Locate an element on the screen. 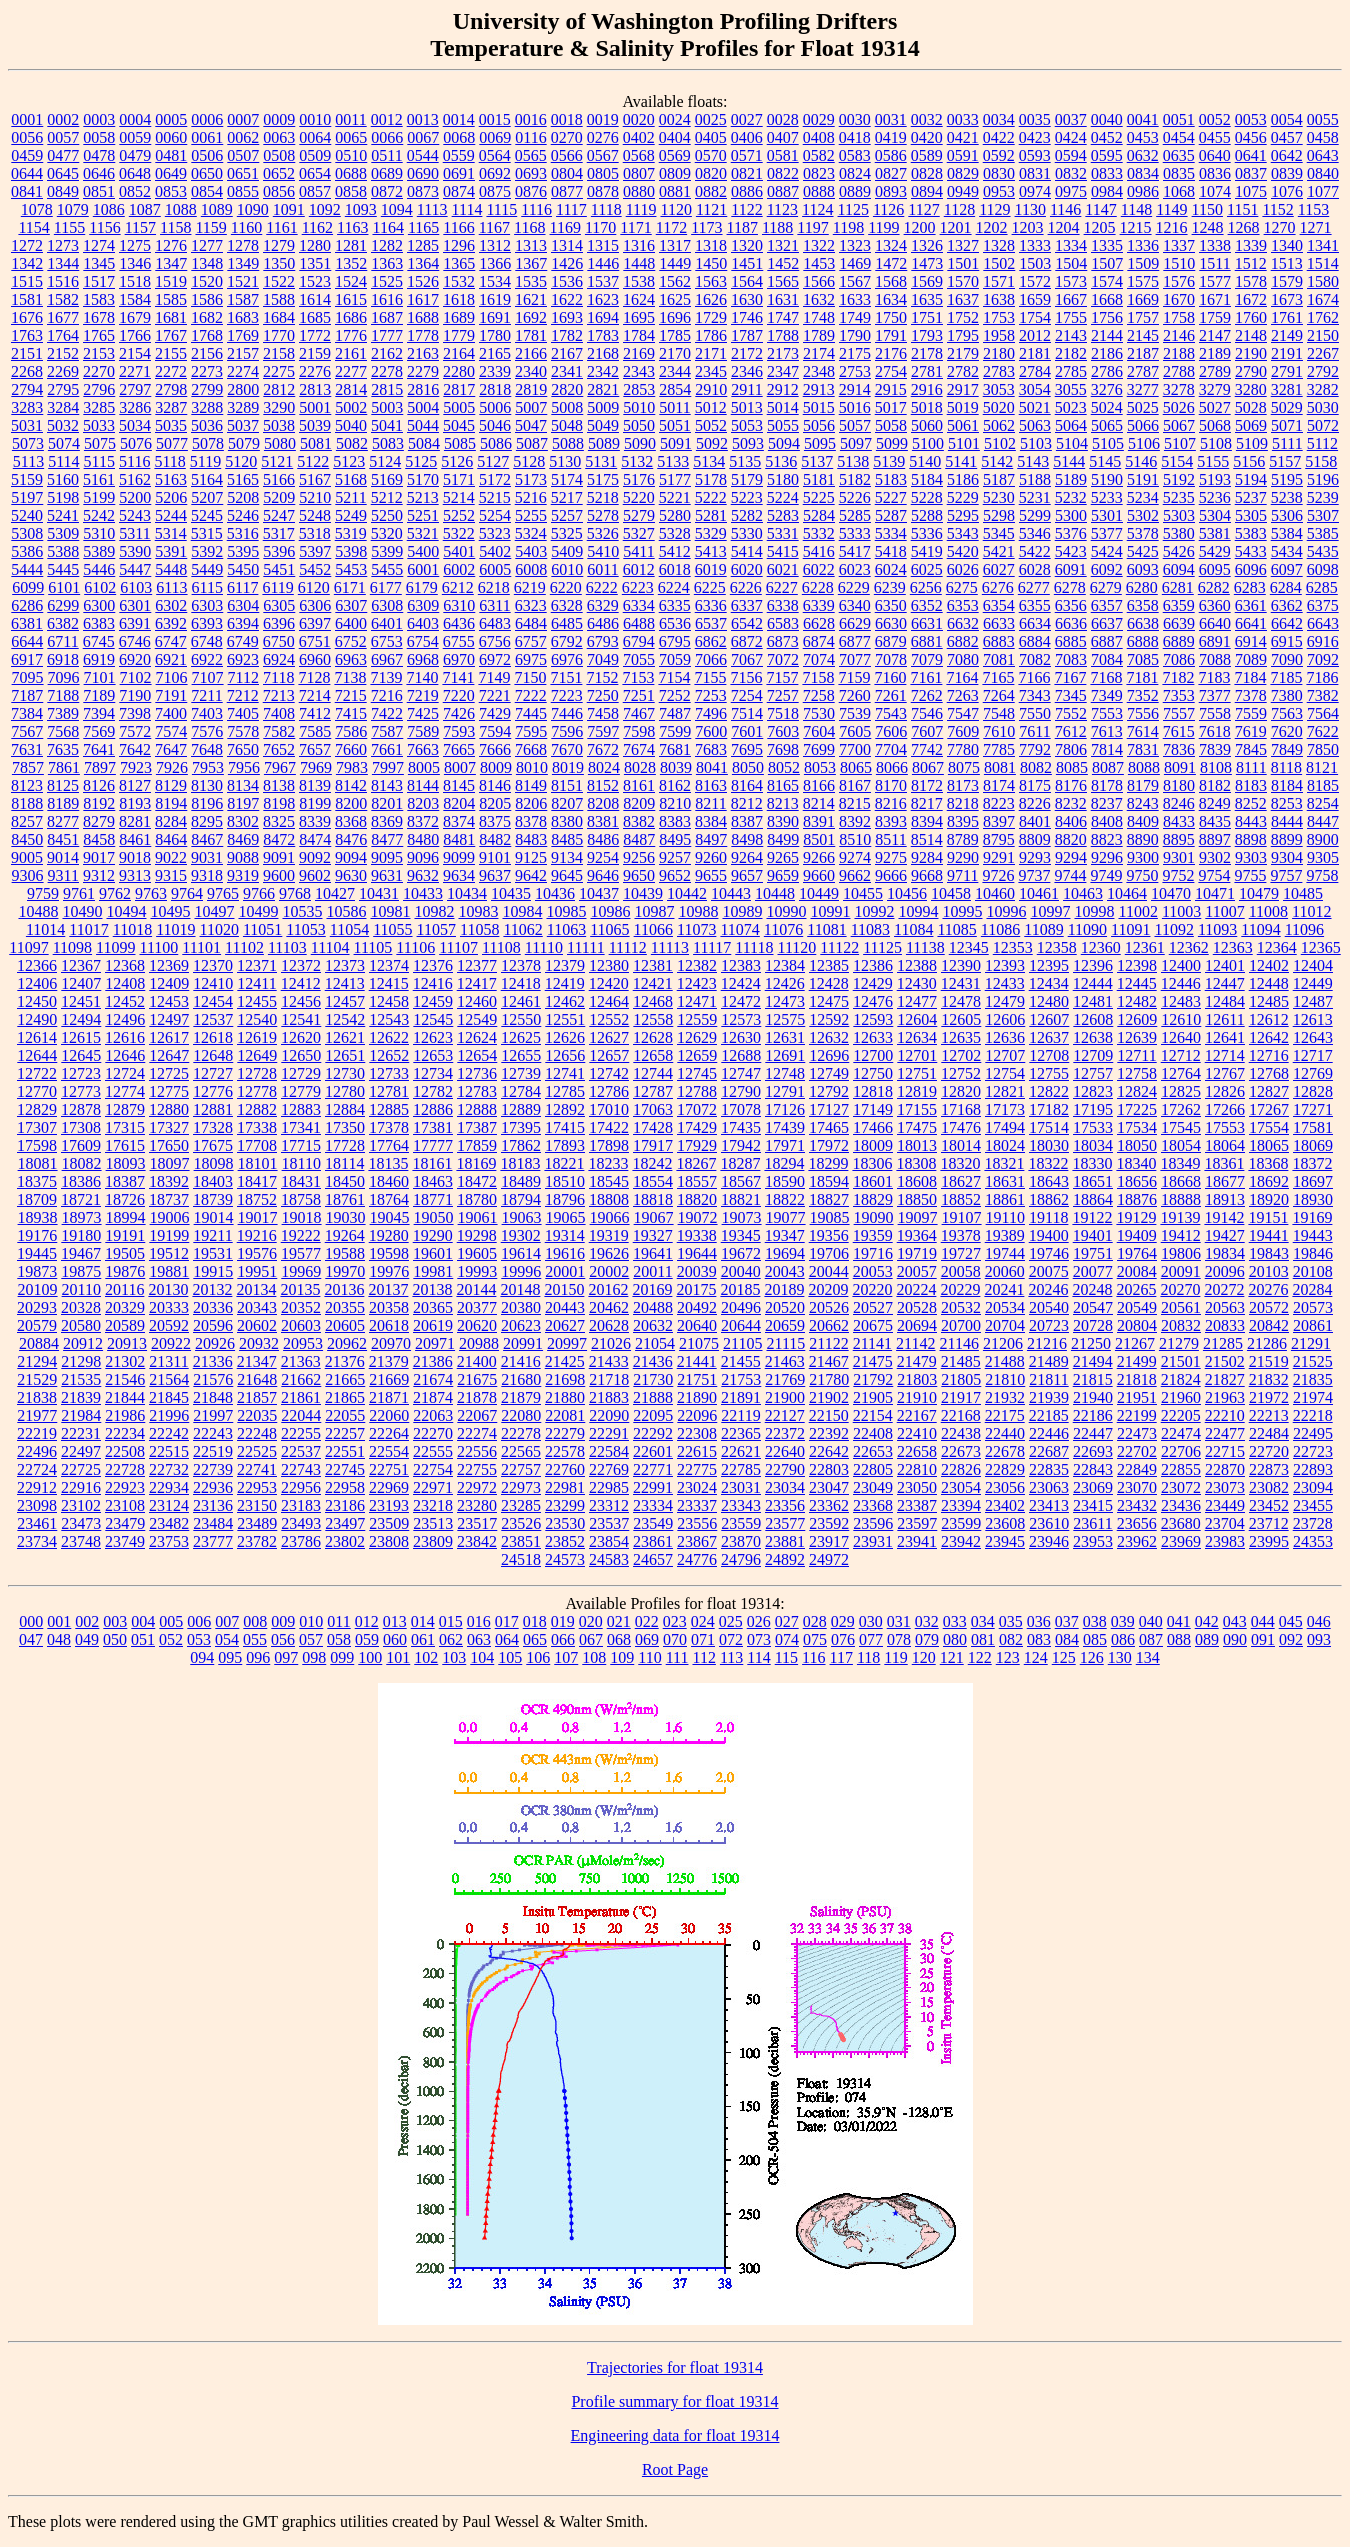 The height and width of the screenshot is (2547, 1350). 21347 is located at coordinates (257, 1361).